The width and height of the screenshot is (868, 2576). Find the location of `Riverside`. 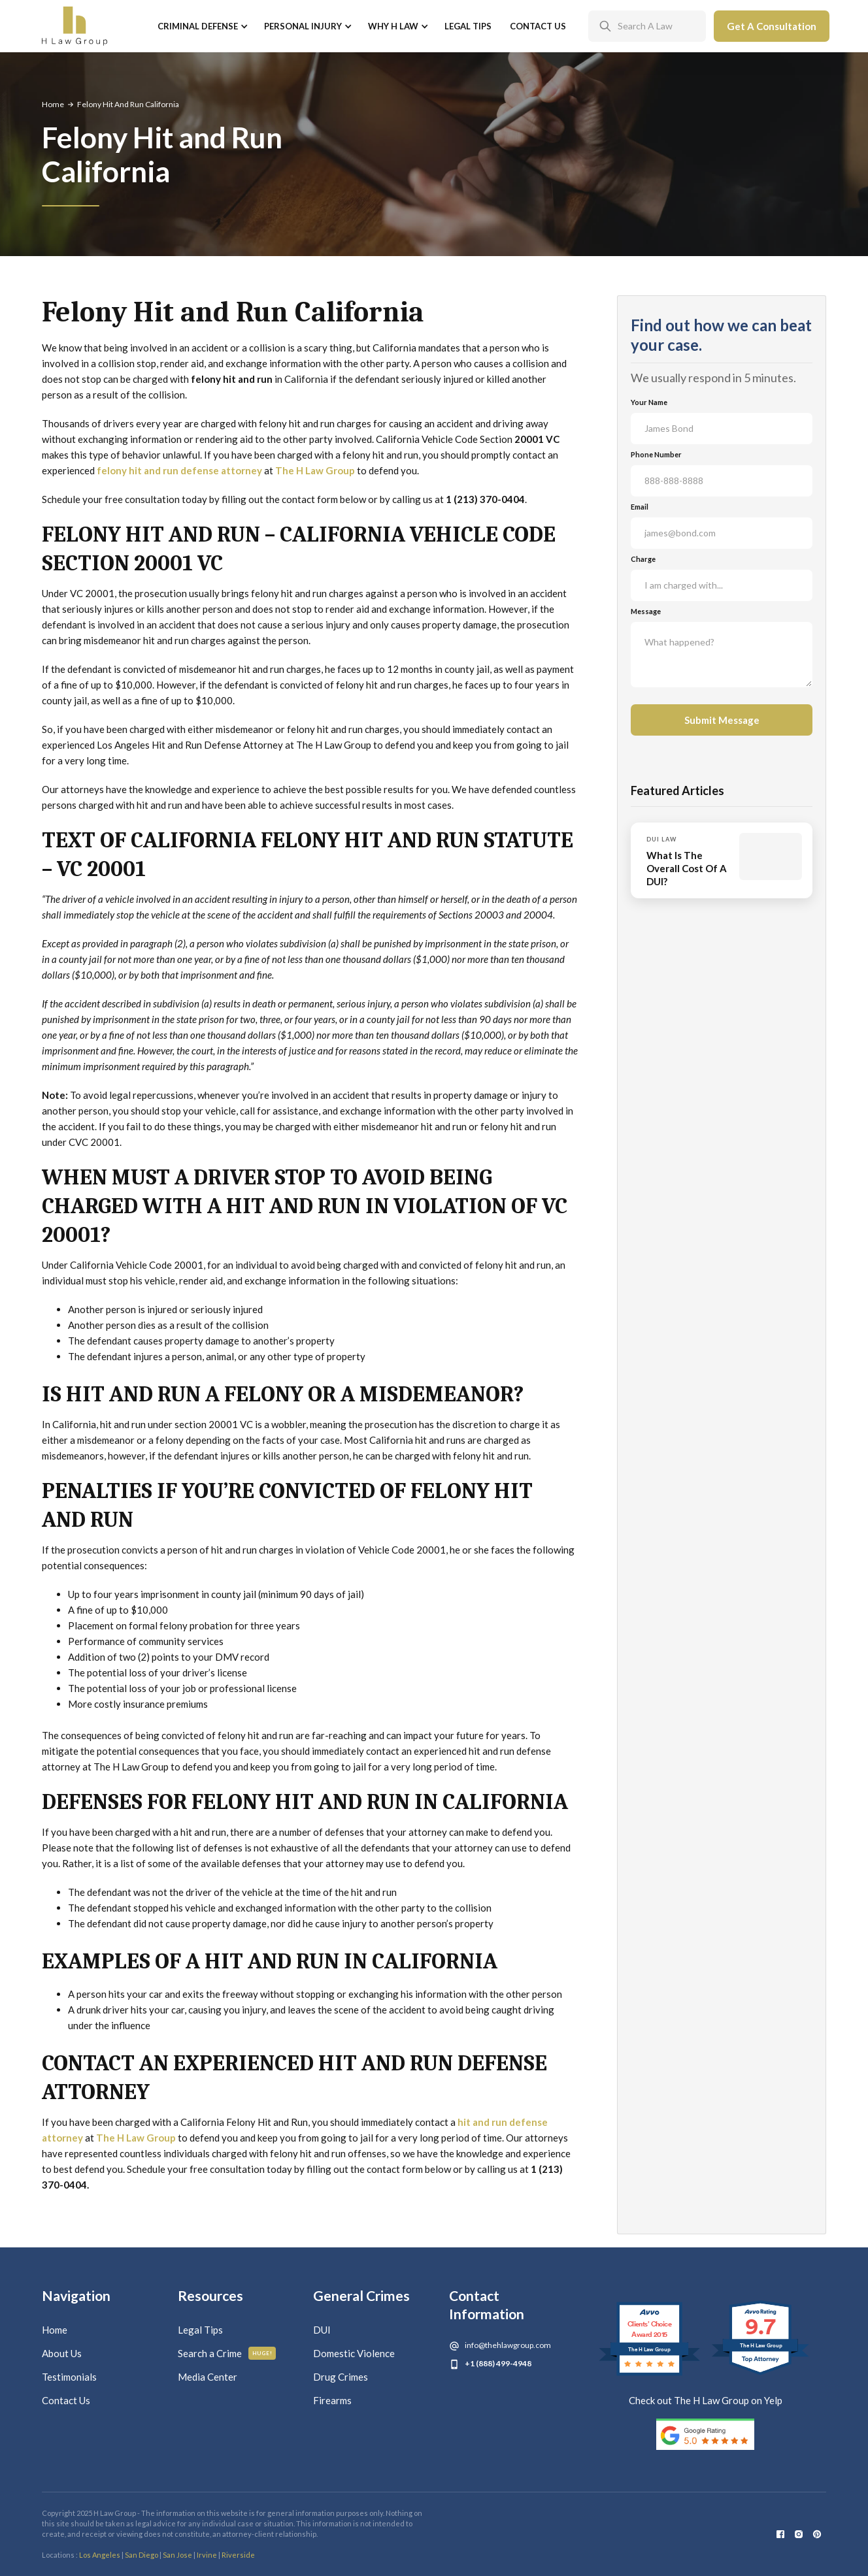

Riverside is located at coordinates (238, 2555).